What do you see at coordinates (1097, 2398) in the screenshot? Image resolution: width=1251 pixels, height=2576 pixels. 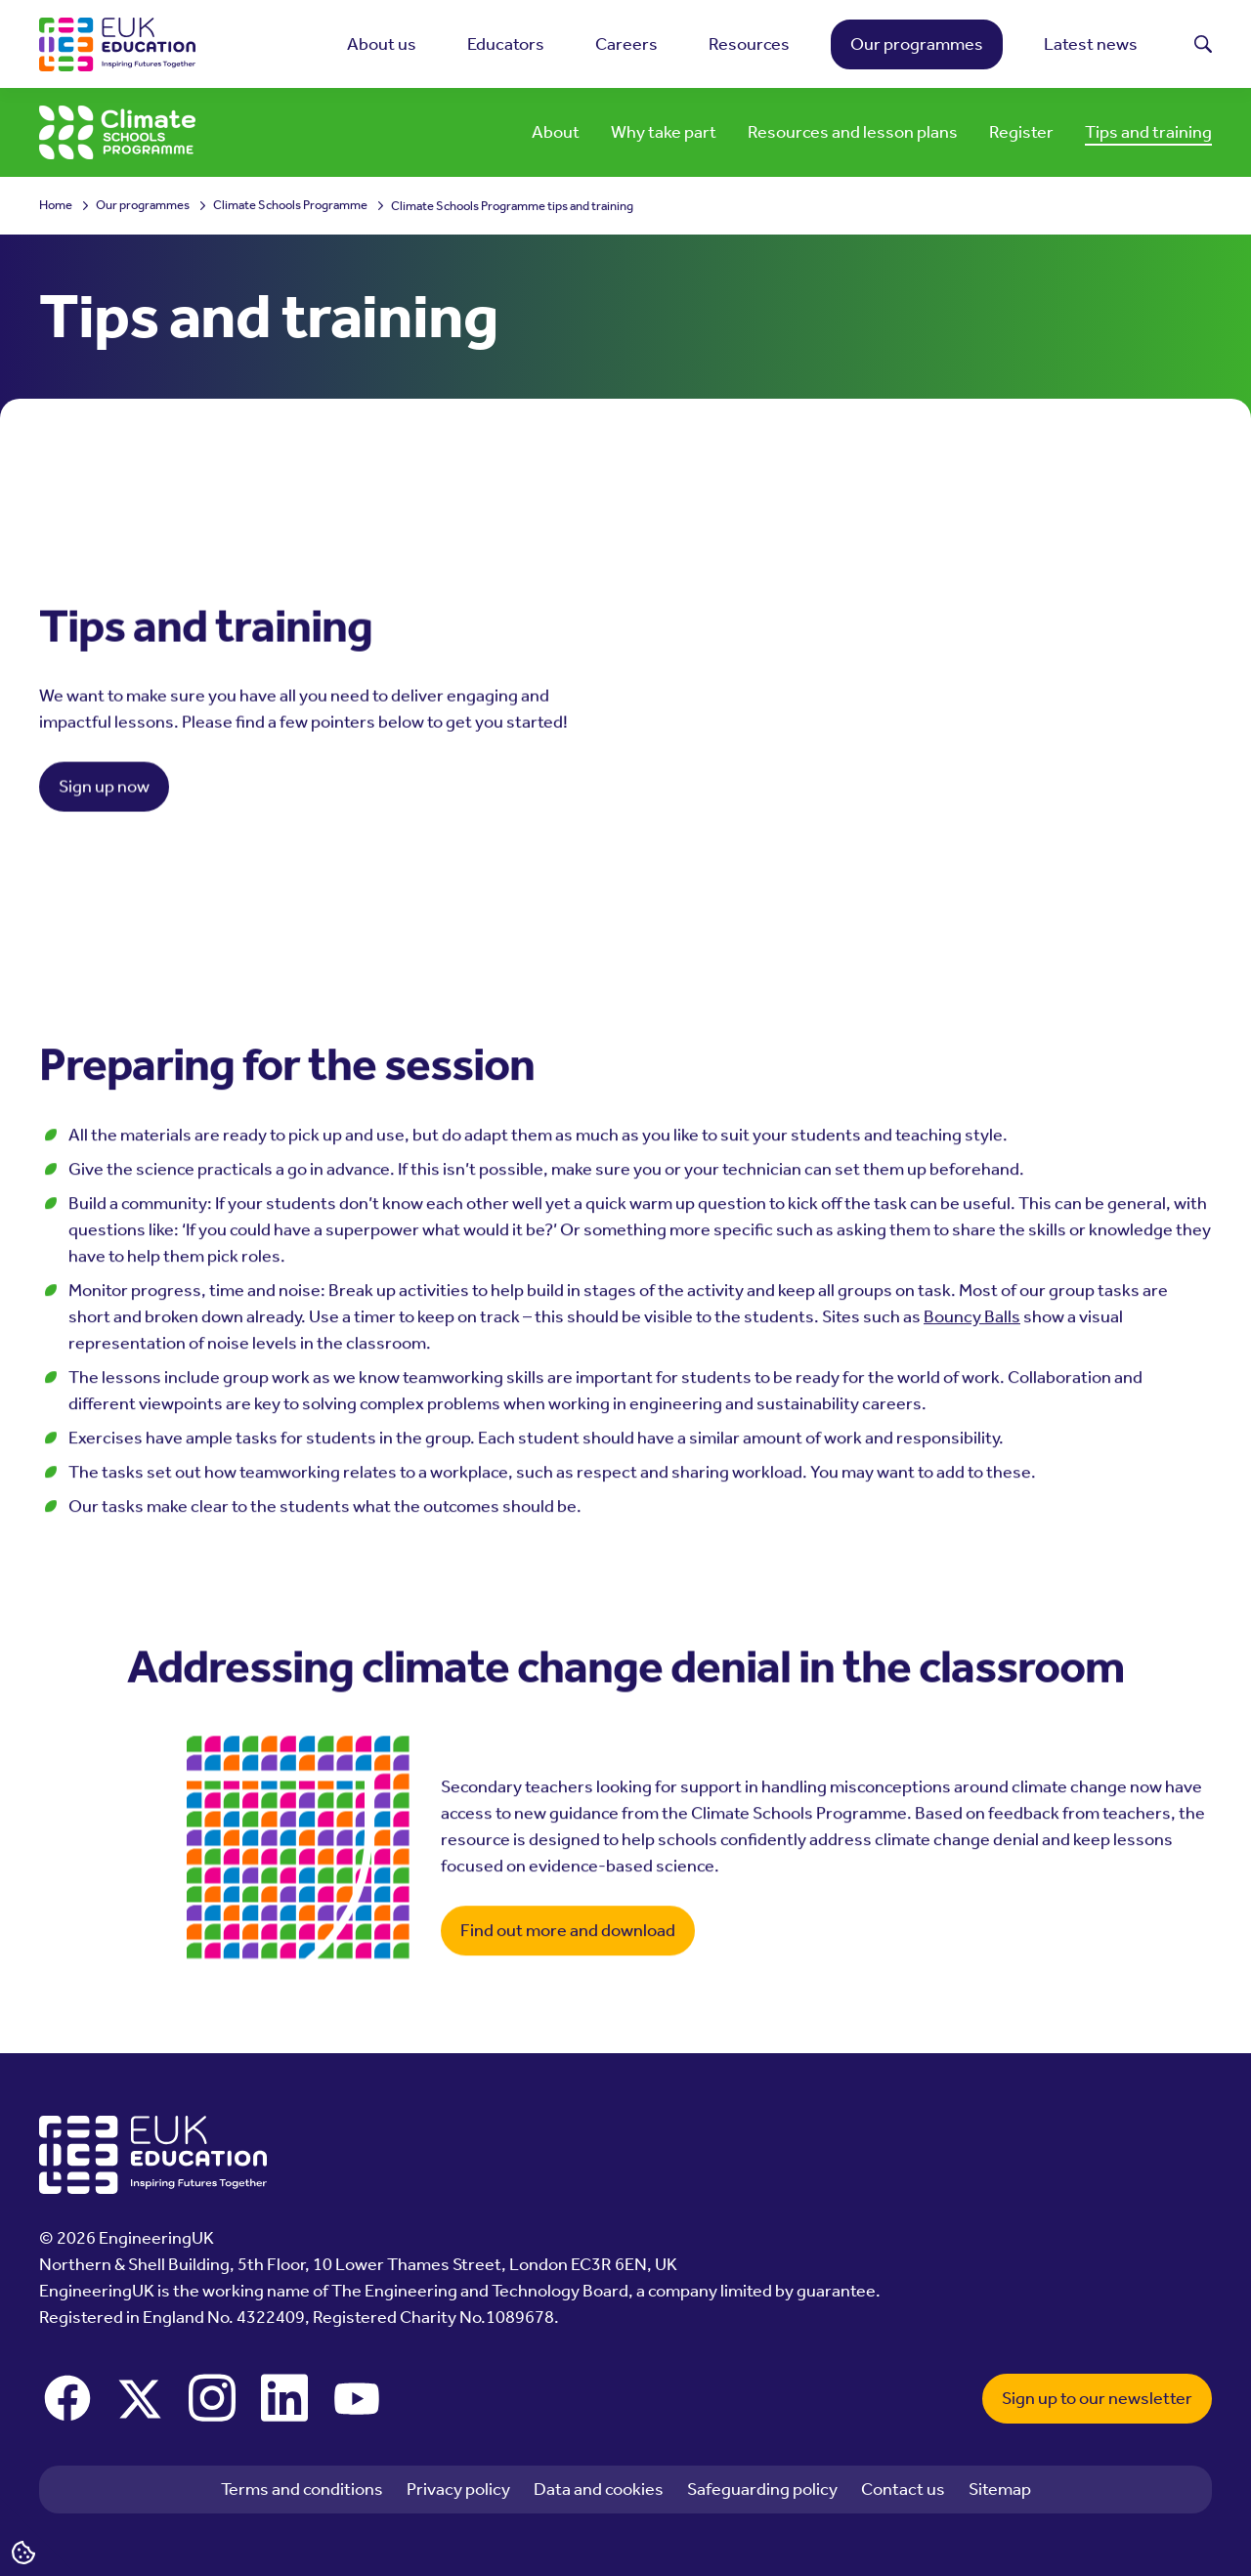 I see `Sign up to our newsletter` at bounding box center [1097, 2398].